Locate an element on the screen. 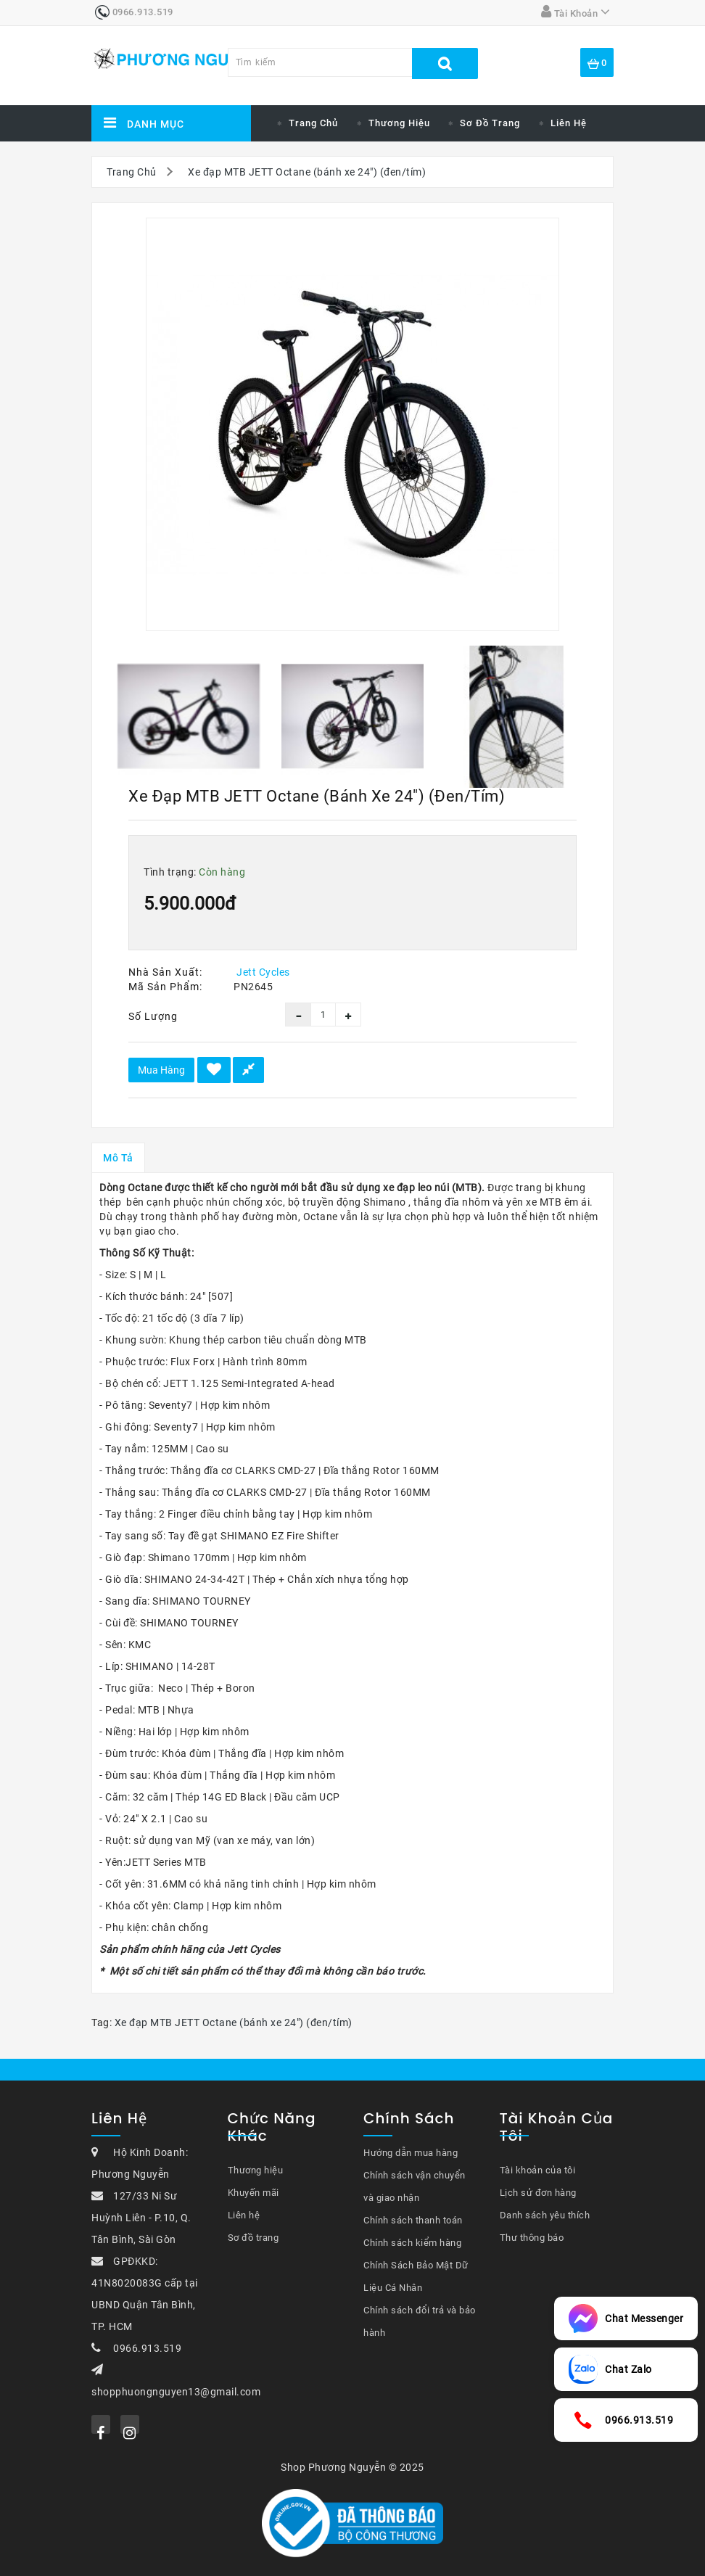  Thư thông báo is located at coordinates (532, 2237).